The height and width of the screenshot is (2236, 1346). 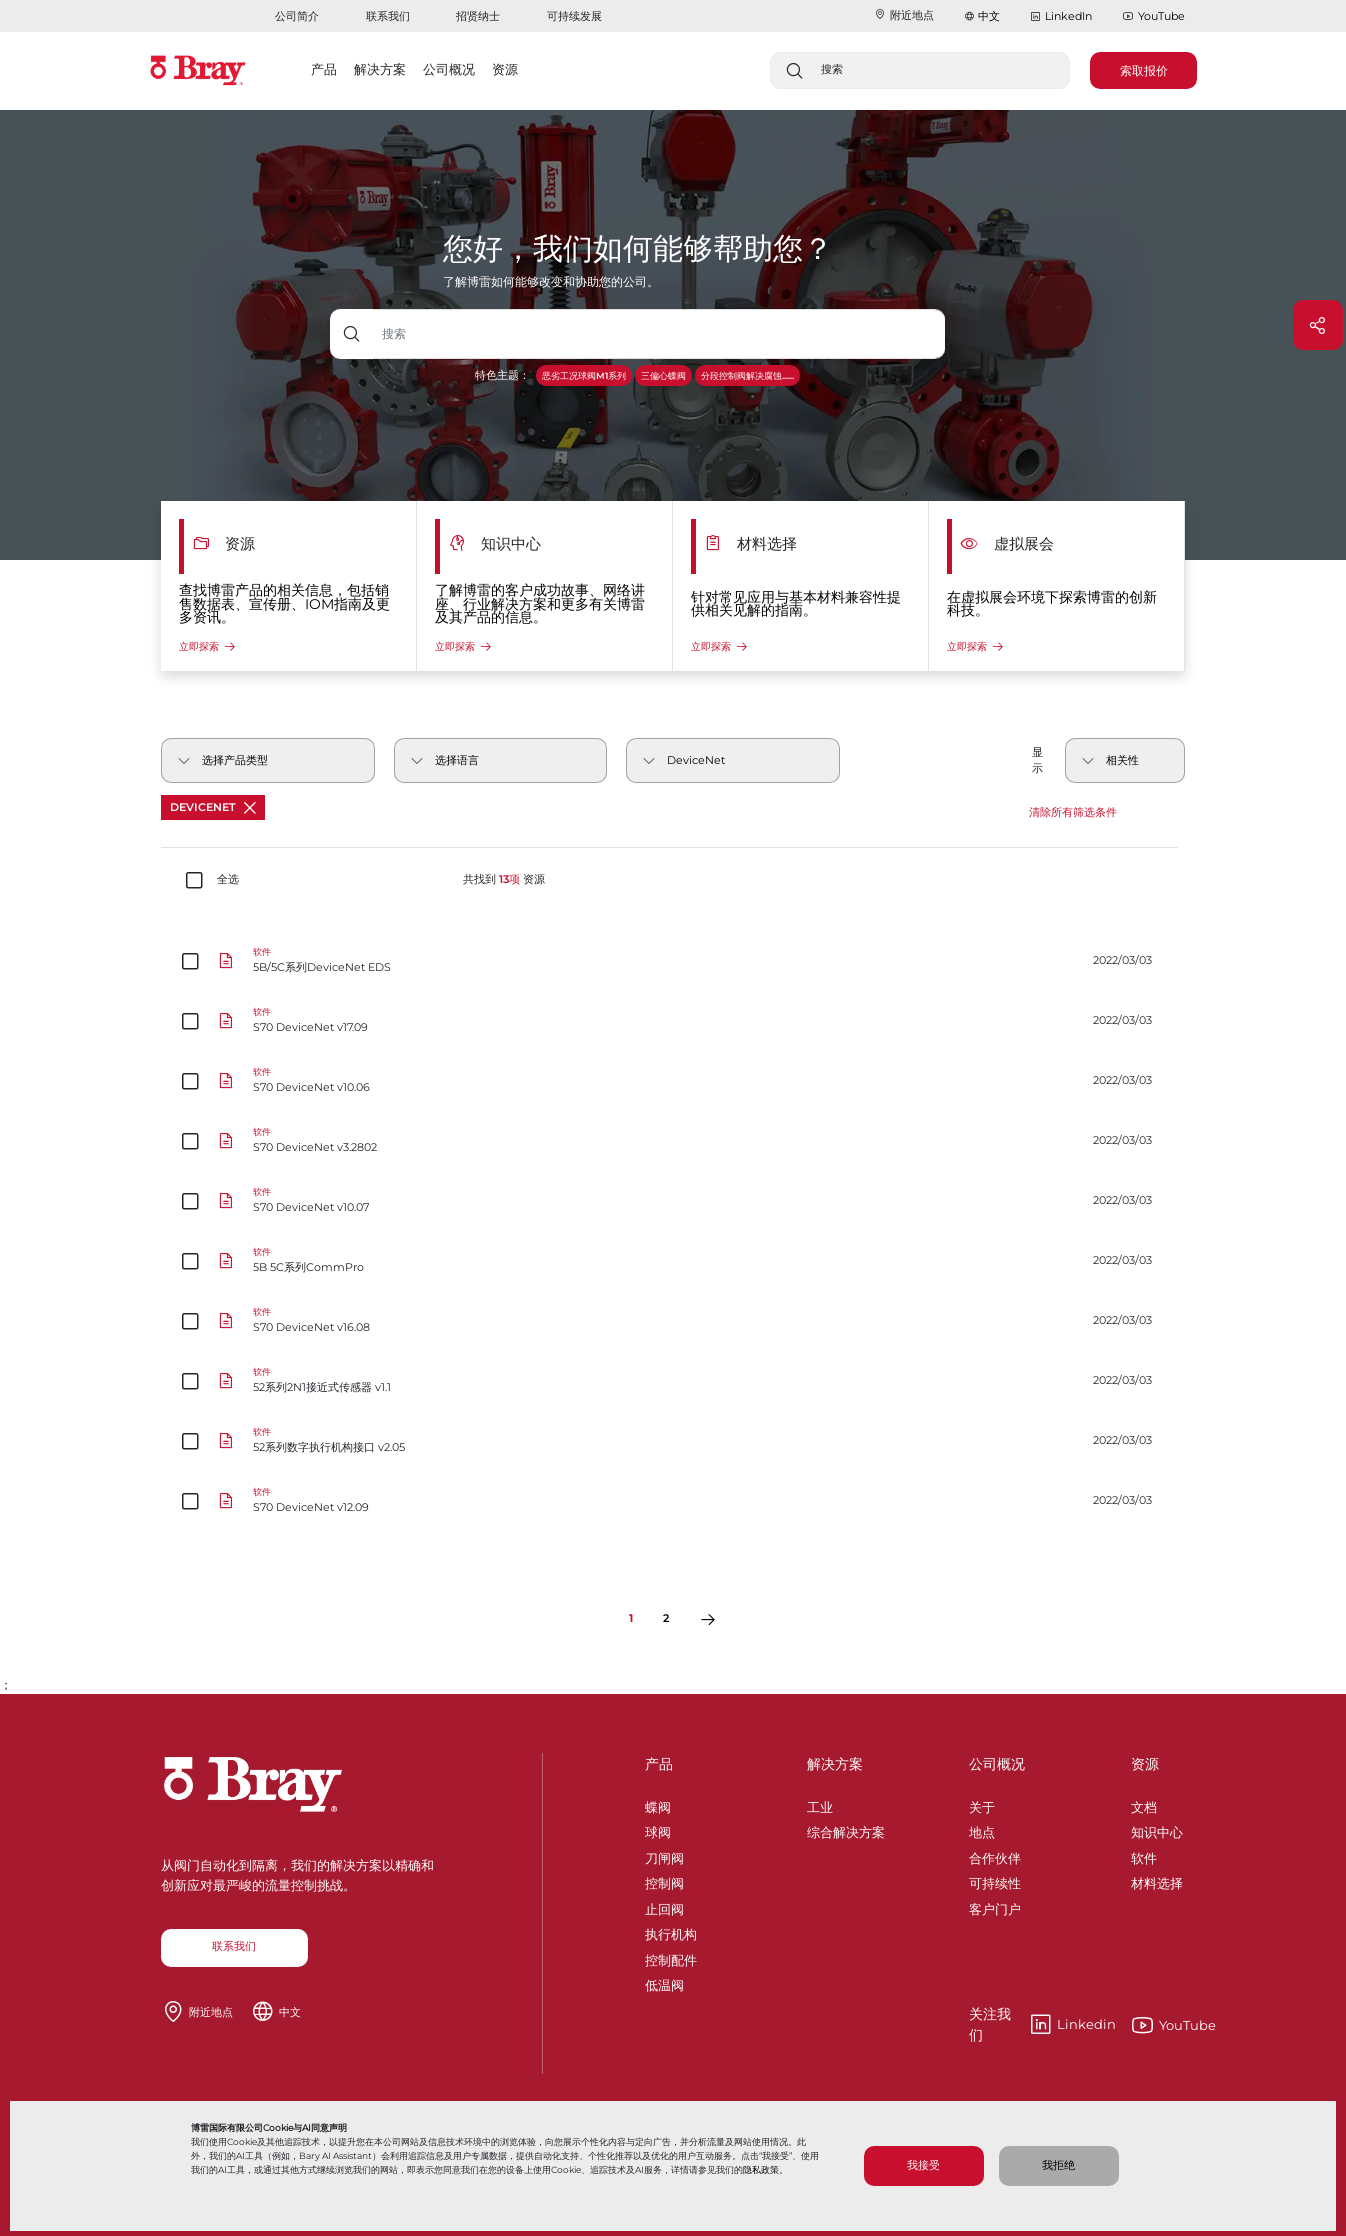 I want to click on 低温阀, so click(x=664, y=1982).